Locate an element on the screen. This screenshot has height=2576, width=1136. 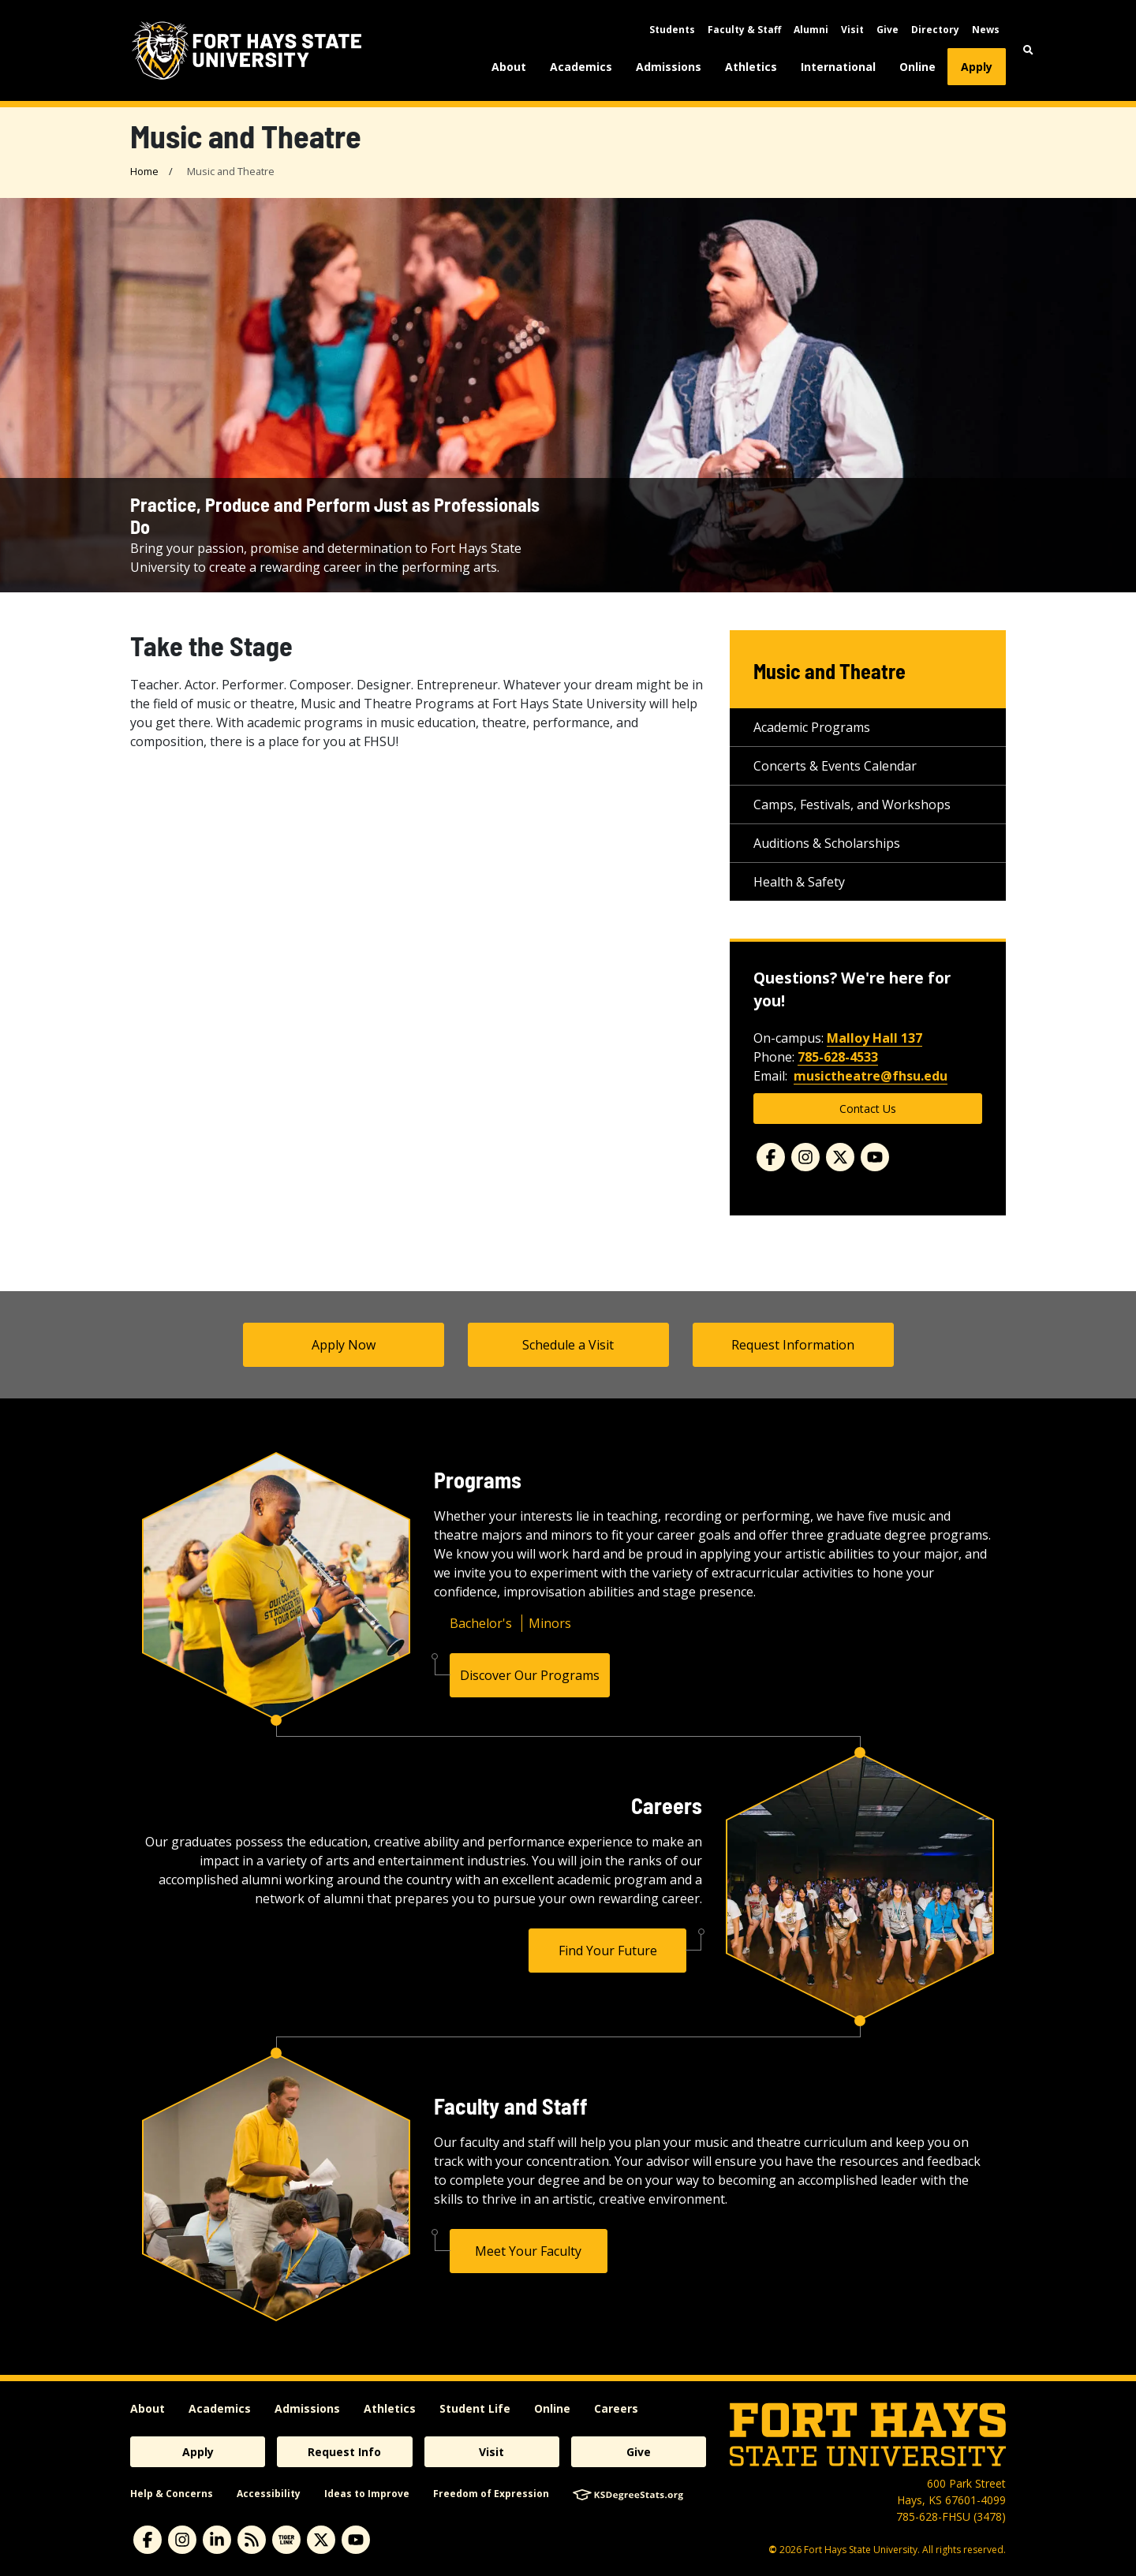
Bachelor's is located at coordinates (481, 1623).